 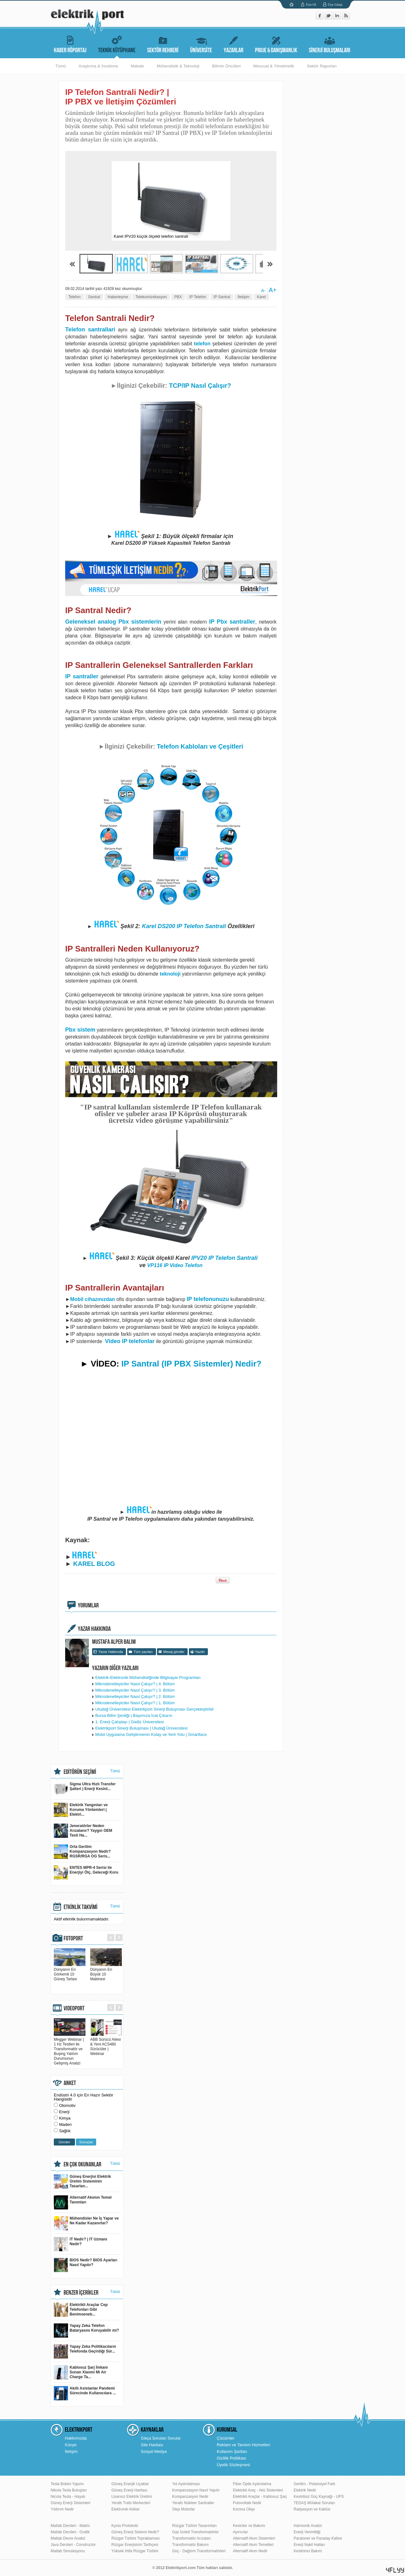 I want to click on IPV20 IP Telefon Santrali, so click(x=224, y=1258).